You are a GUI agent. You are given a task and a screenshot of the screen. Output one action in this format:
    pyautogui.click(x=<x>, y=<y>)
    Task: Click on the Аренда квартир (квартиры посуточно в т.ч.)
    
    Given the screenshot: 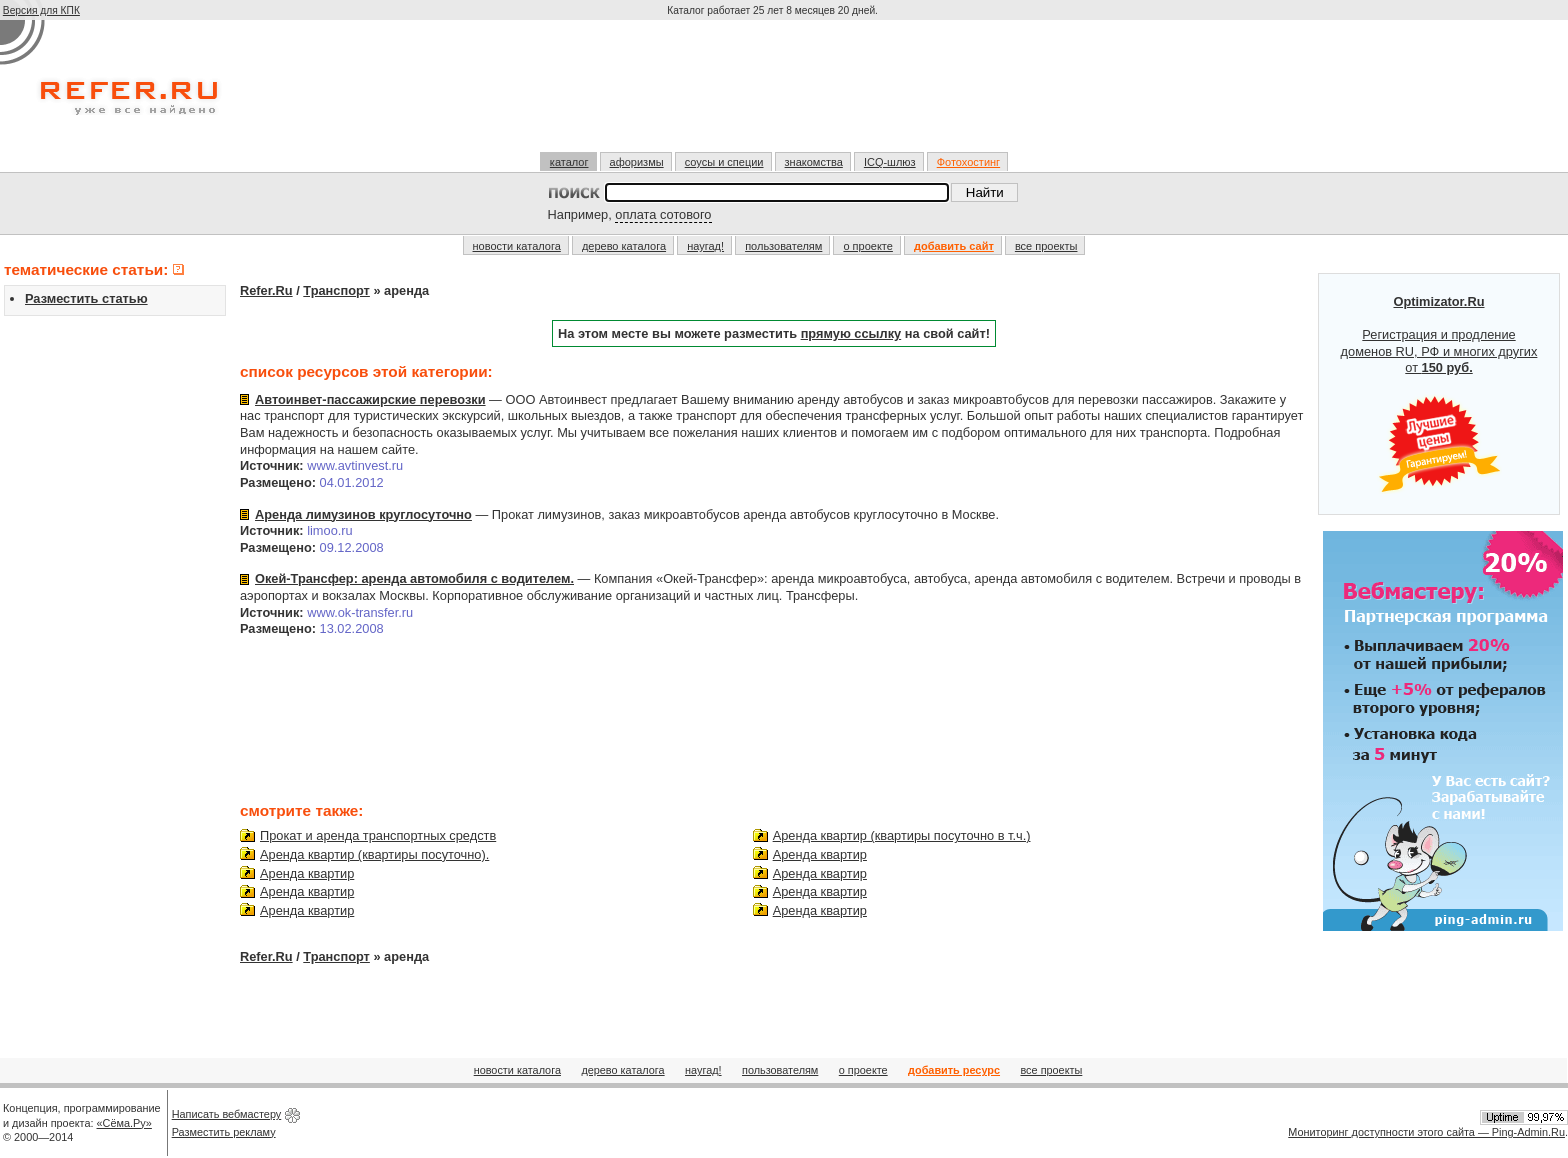 What is the action you would take?
    pyautogui.click(x=902, y=835)
    